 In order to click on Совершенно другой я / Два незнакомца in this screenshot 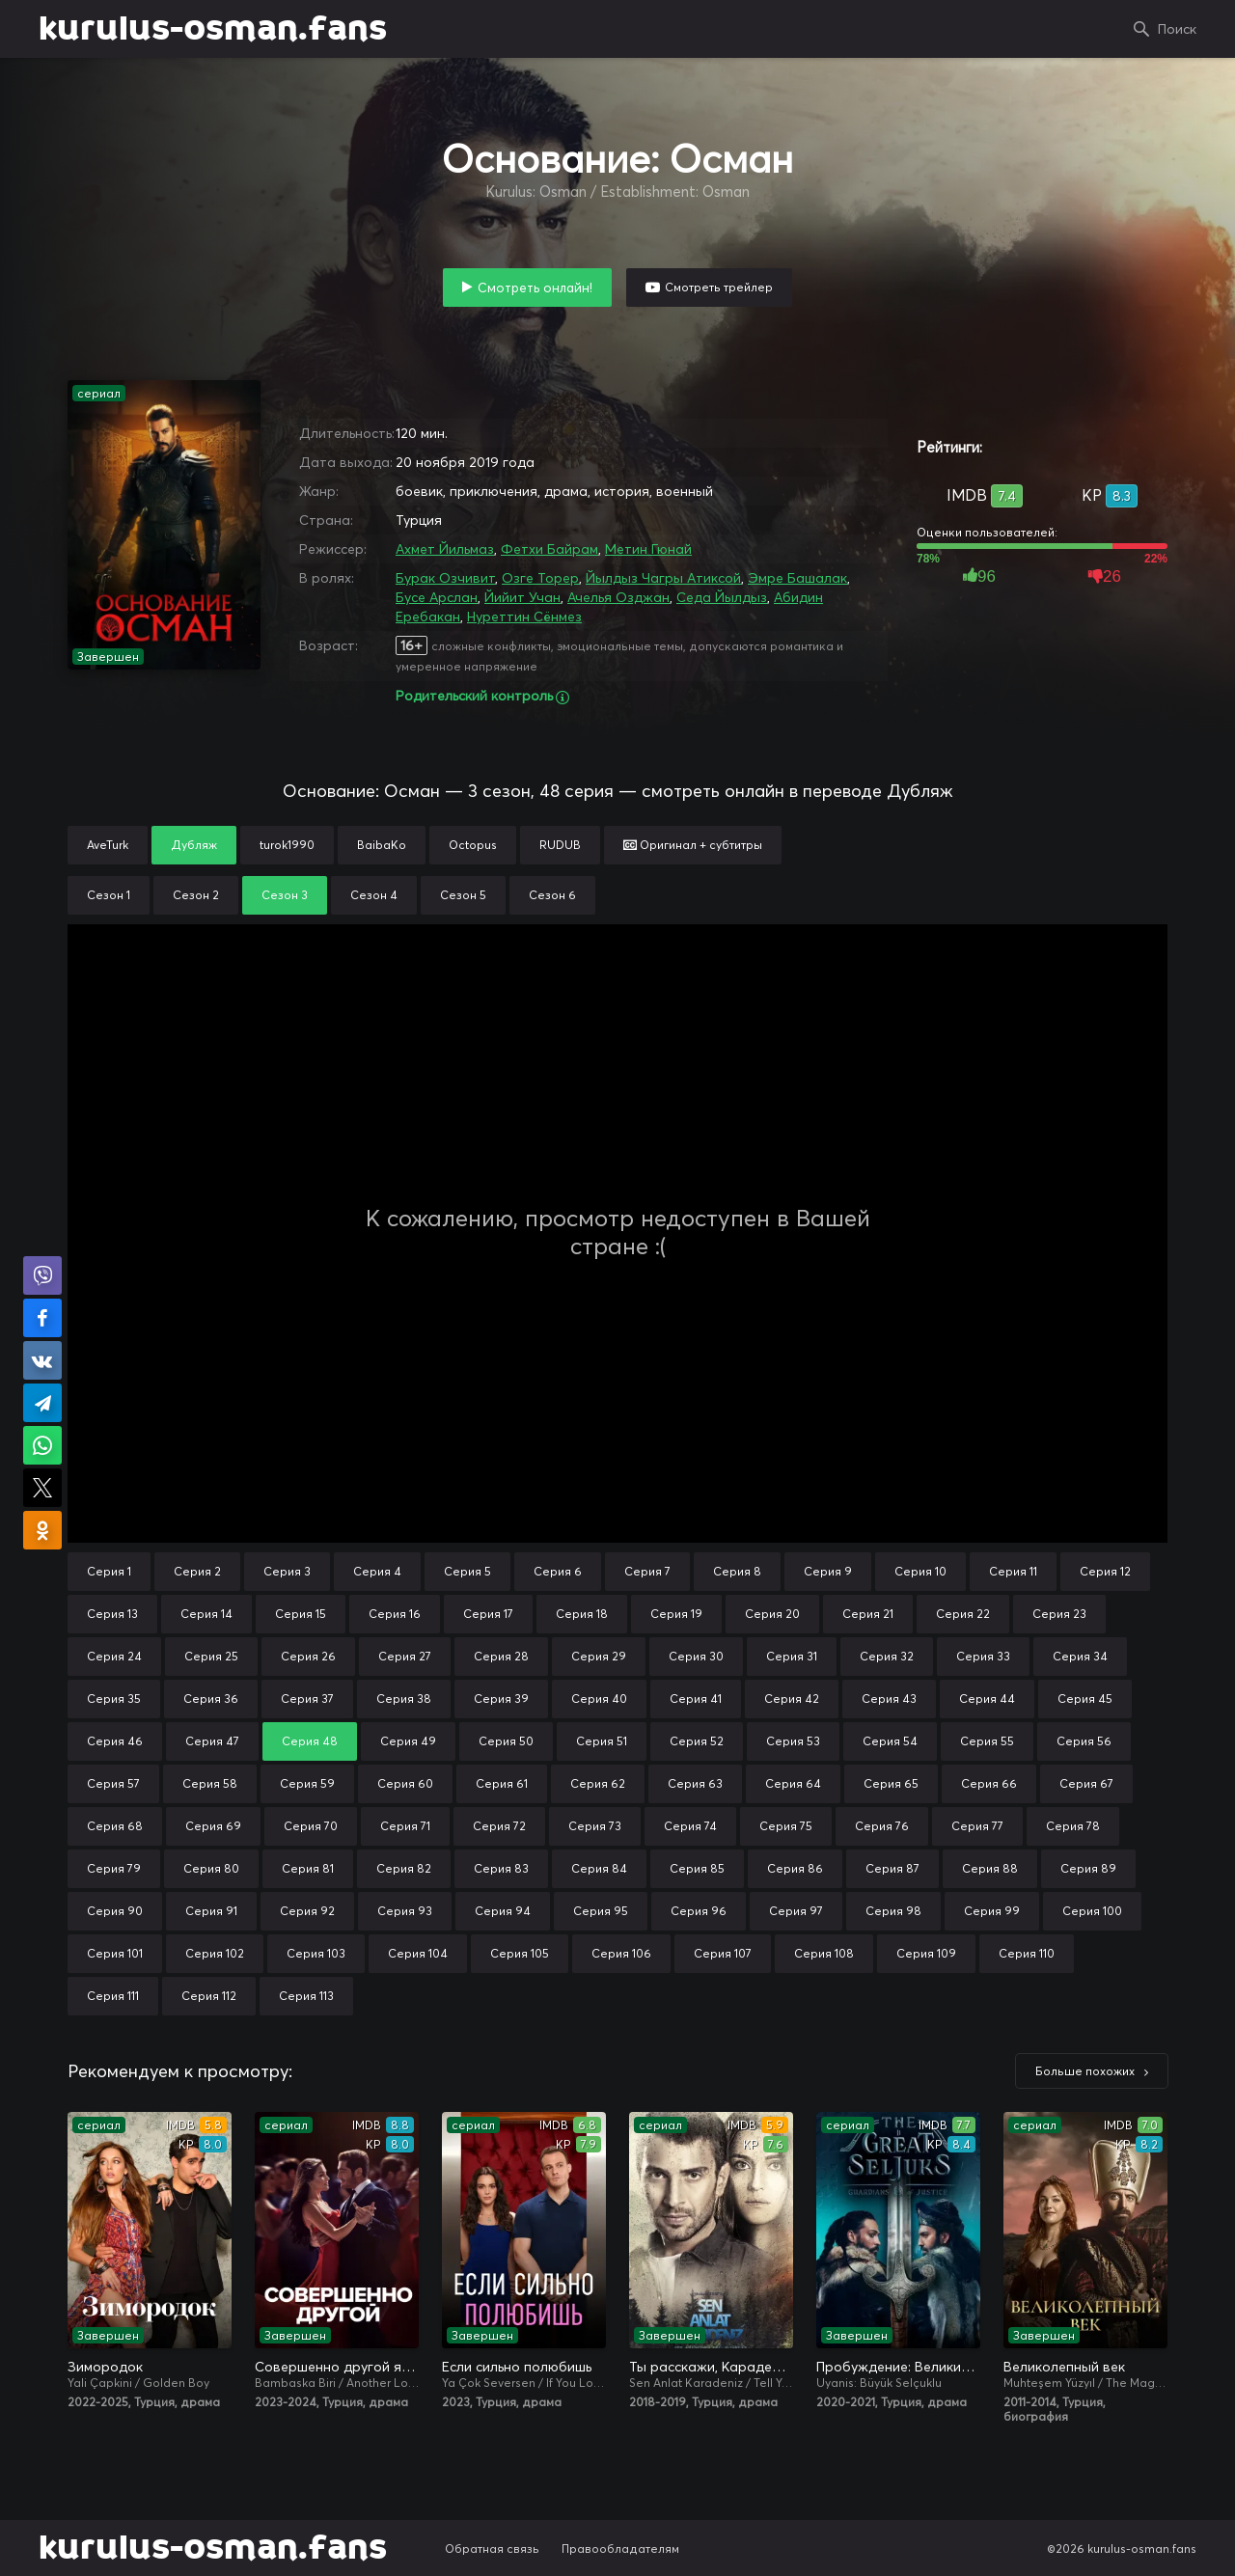, I will do `click(337, 2366)`.